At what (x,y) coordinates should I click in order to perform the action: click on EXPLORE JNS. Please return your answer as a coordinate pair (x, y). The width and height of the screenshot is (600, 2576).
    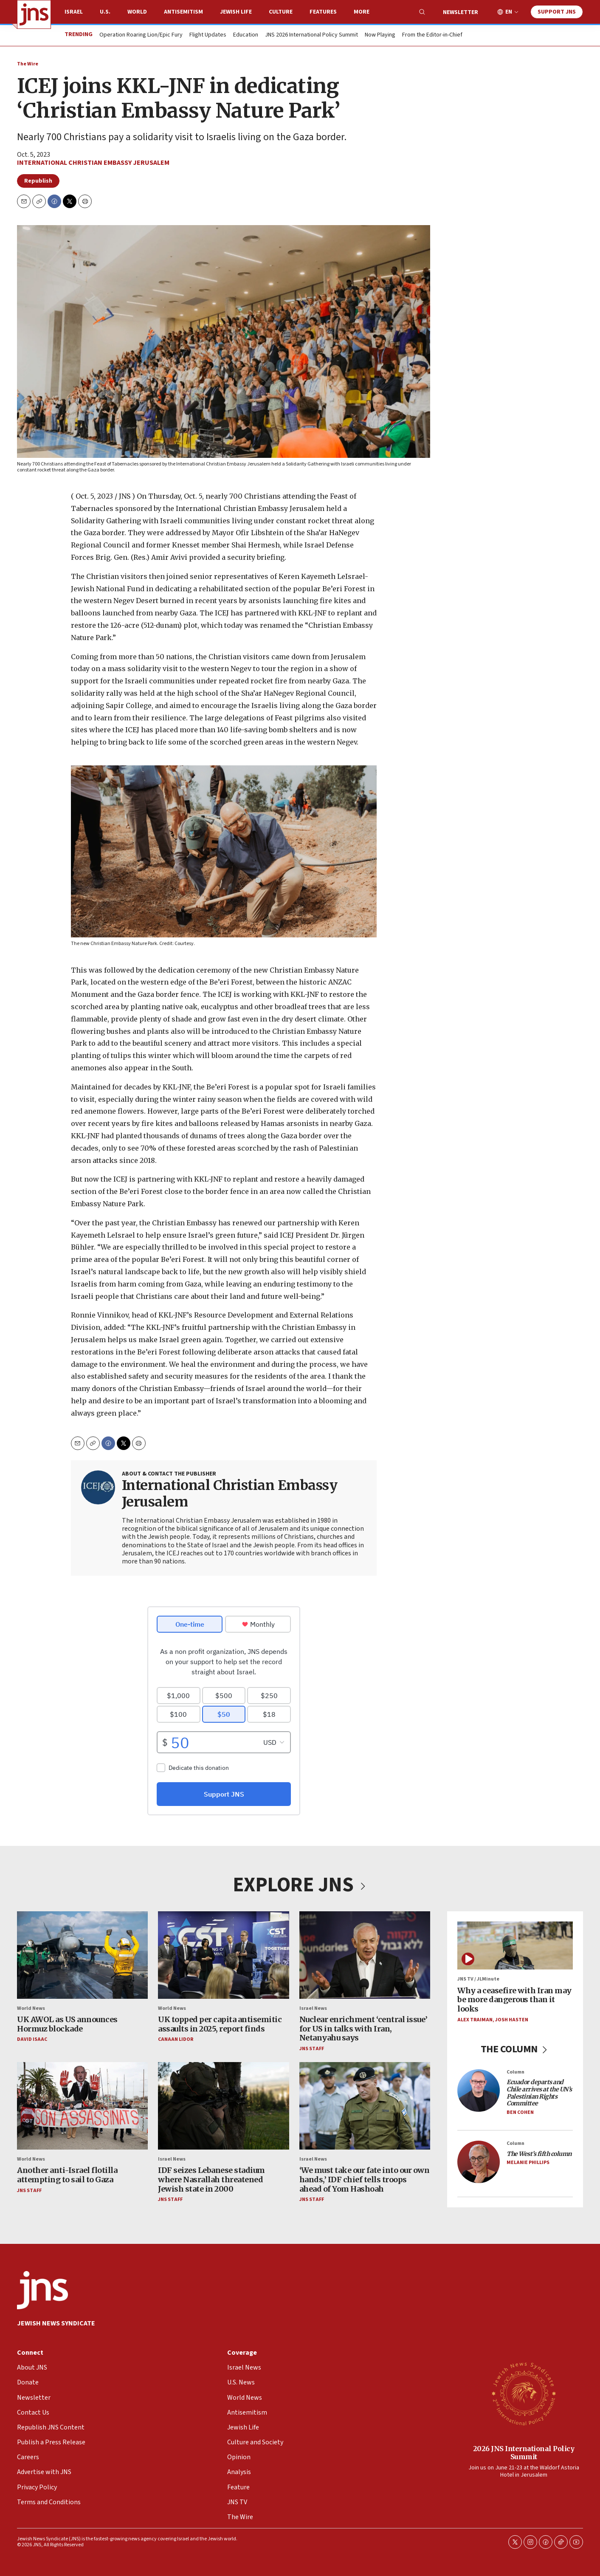
    Looking at the image, I should click on (300, 1885).